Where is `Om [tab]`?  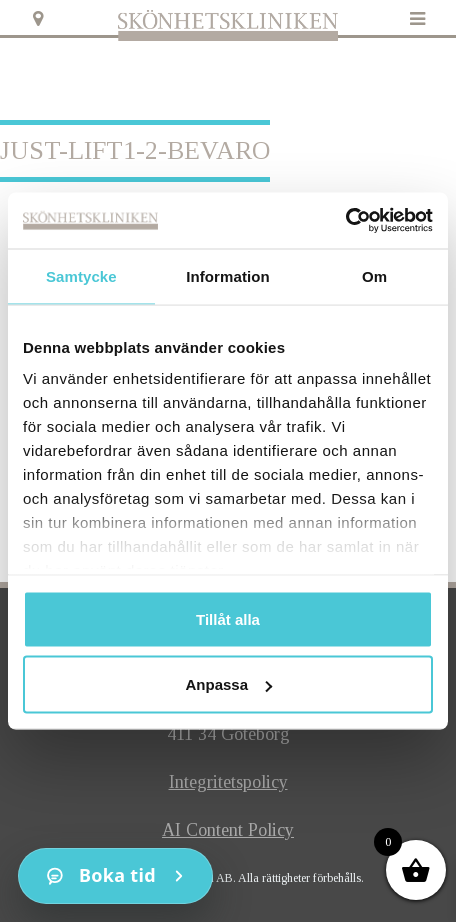 Om [tab] is located at coordinates (374, 275).